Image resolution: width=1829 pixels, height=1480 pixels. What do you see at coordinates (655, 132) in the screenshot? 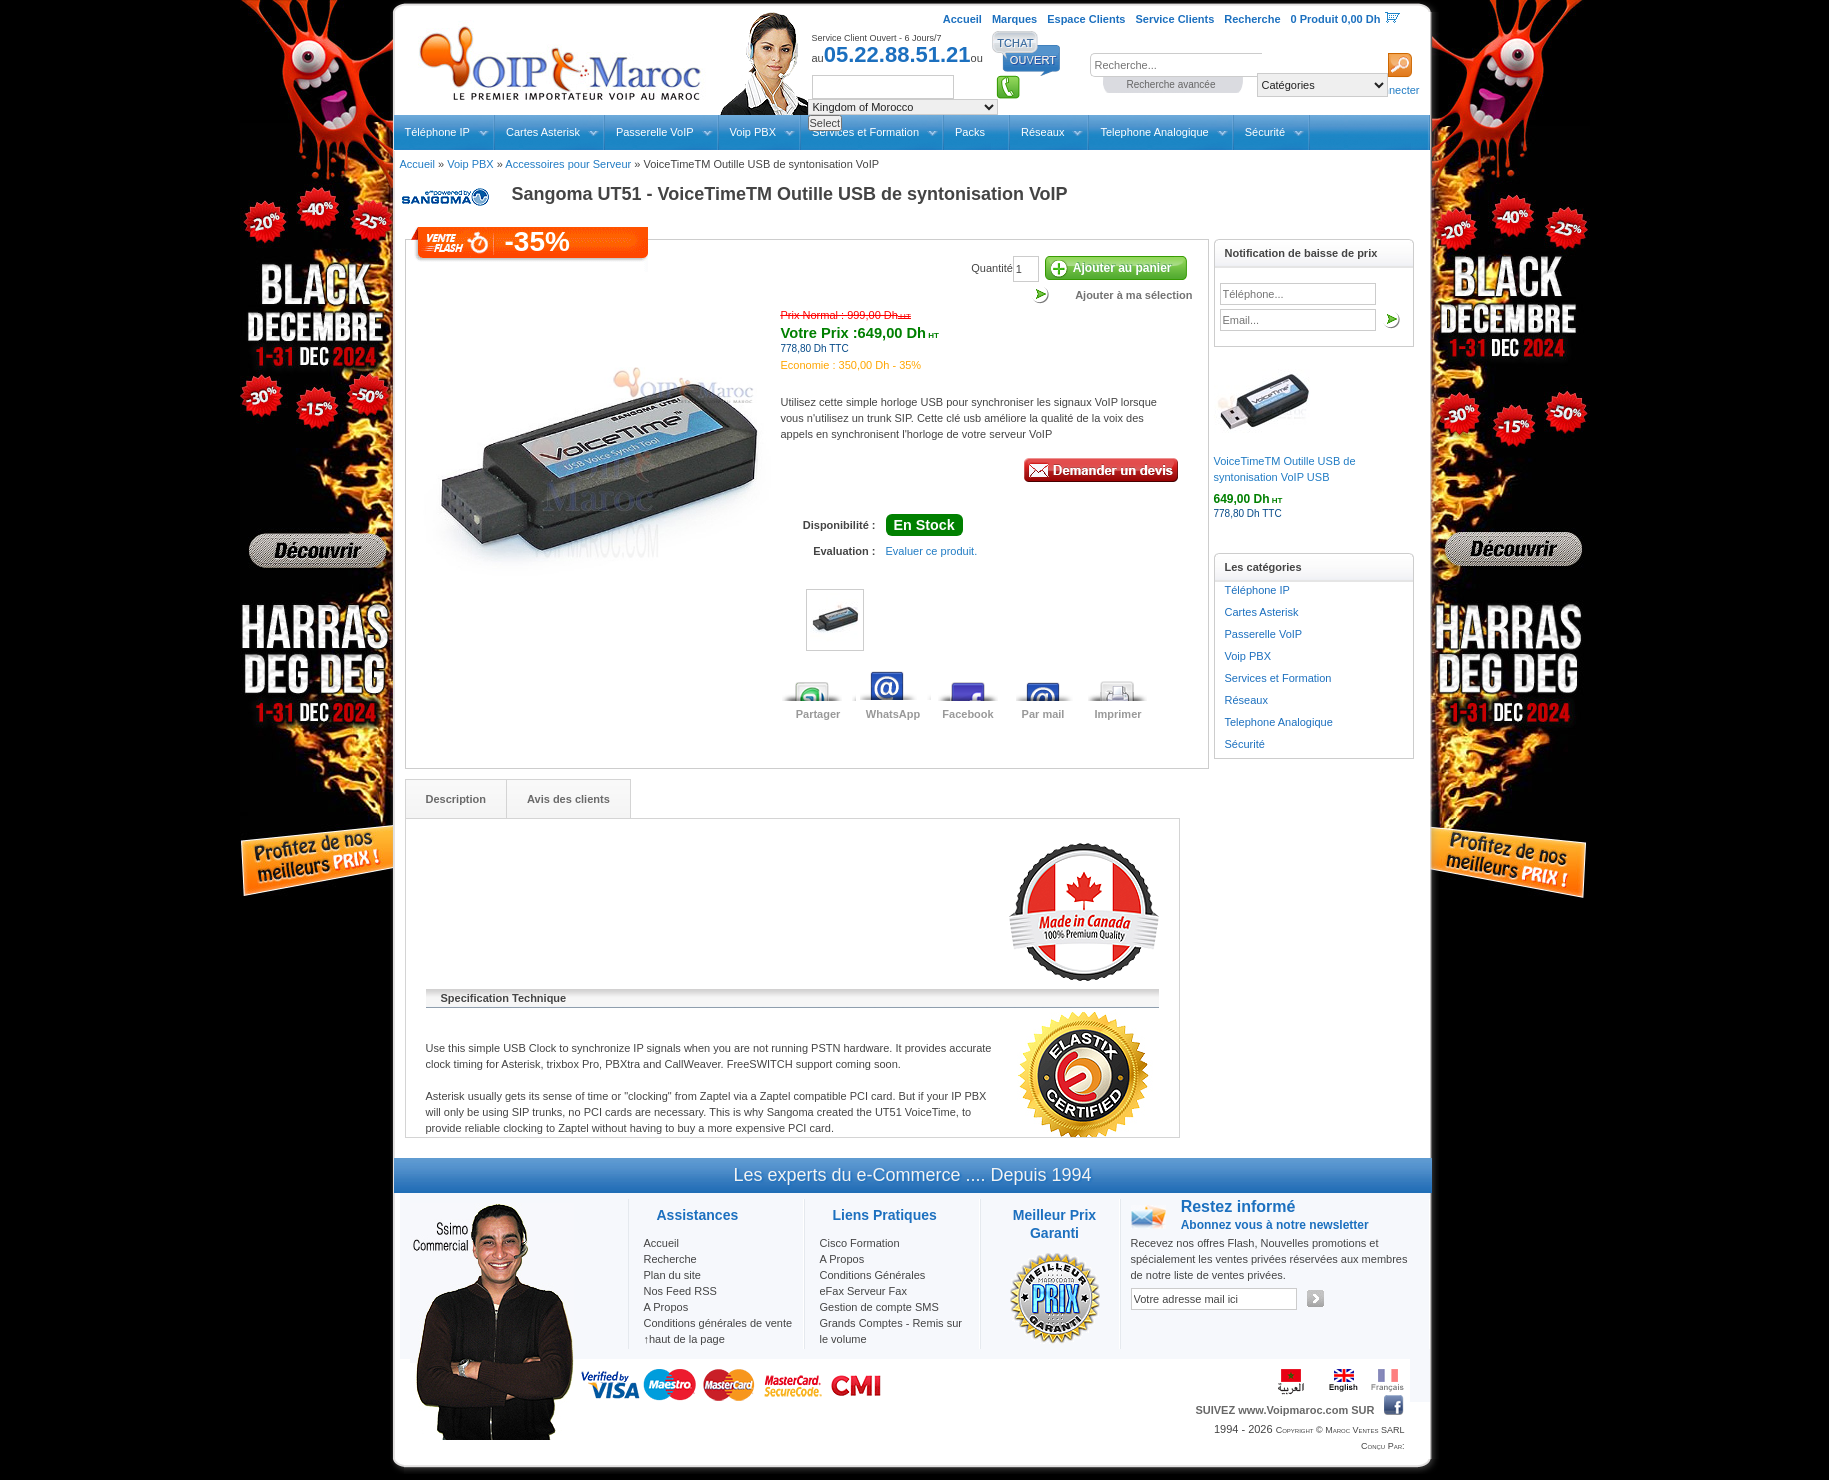
I see `Passerelle VoIP` at bounding box center [655, 132].